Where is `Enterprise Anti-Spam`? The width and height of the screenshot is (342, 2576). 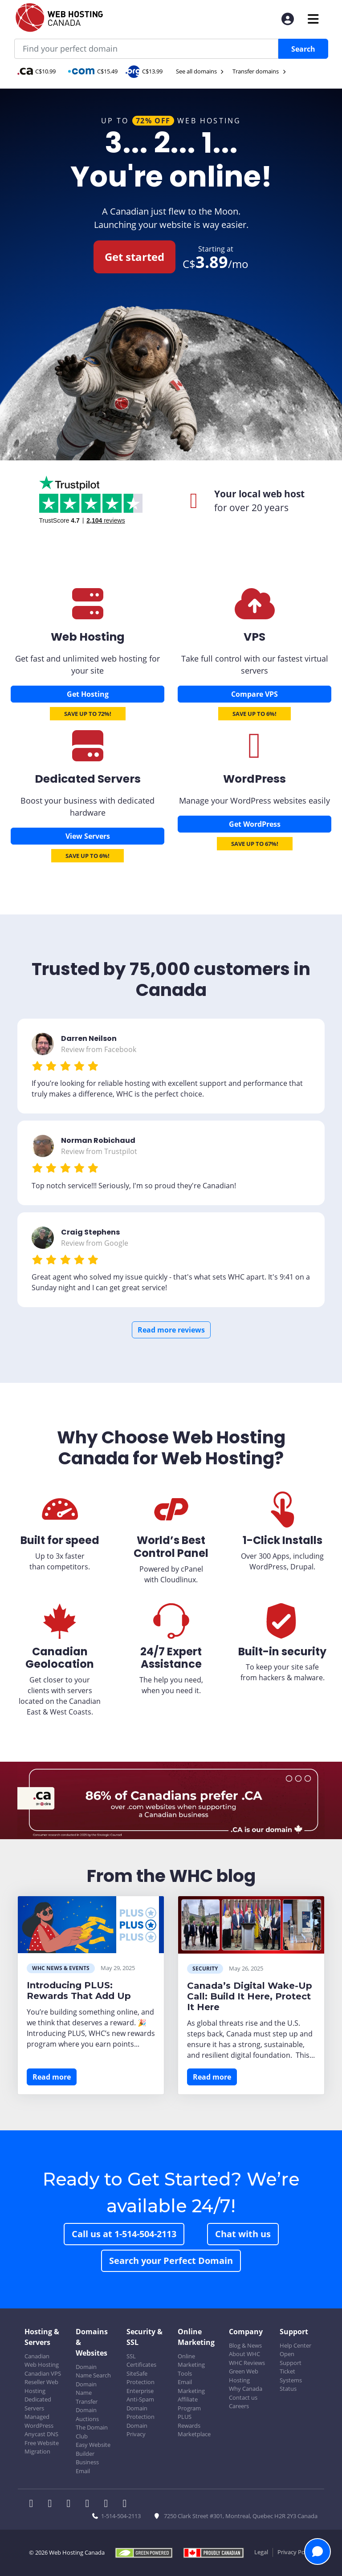
Enterprise Anti-Spam is located at coordinates (140, 2395).